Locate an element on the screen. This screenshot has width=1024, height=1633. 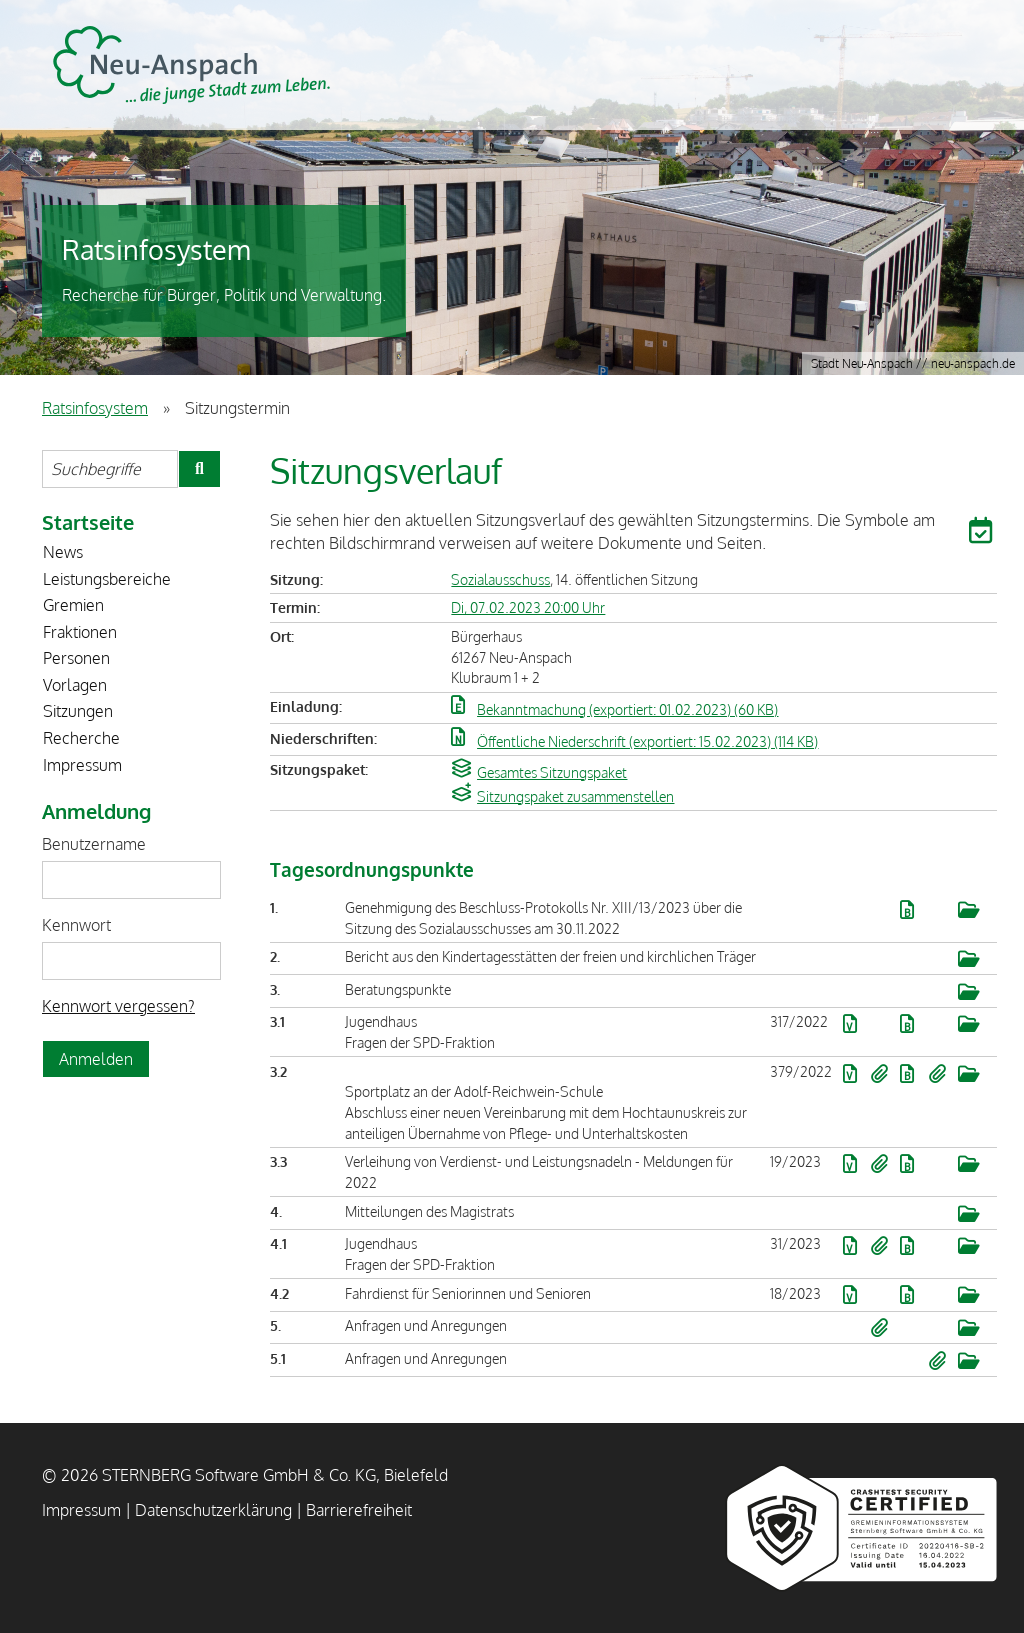
Sozialausschuss is located at coordinates (500, 579).